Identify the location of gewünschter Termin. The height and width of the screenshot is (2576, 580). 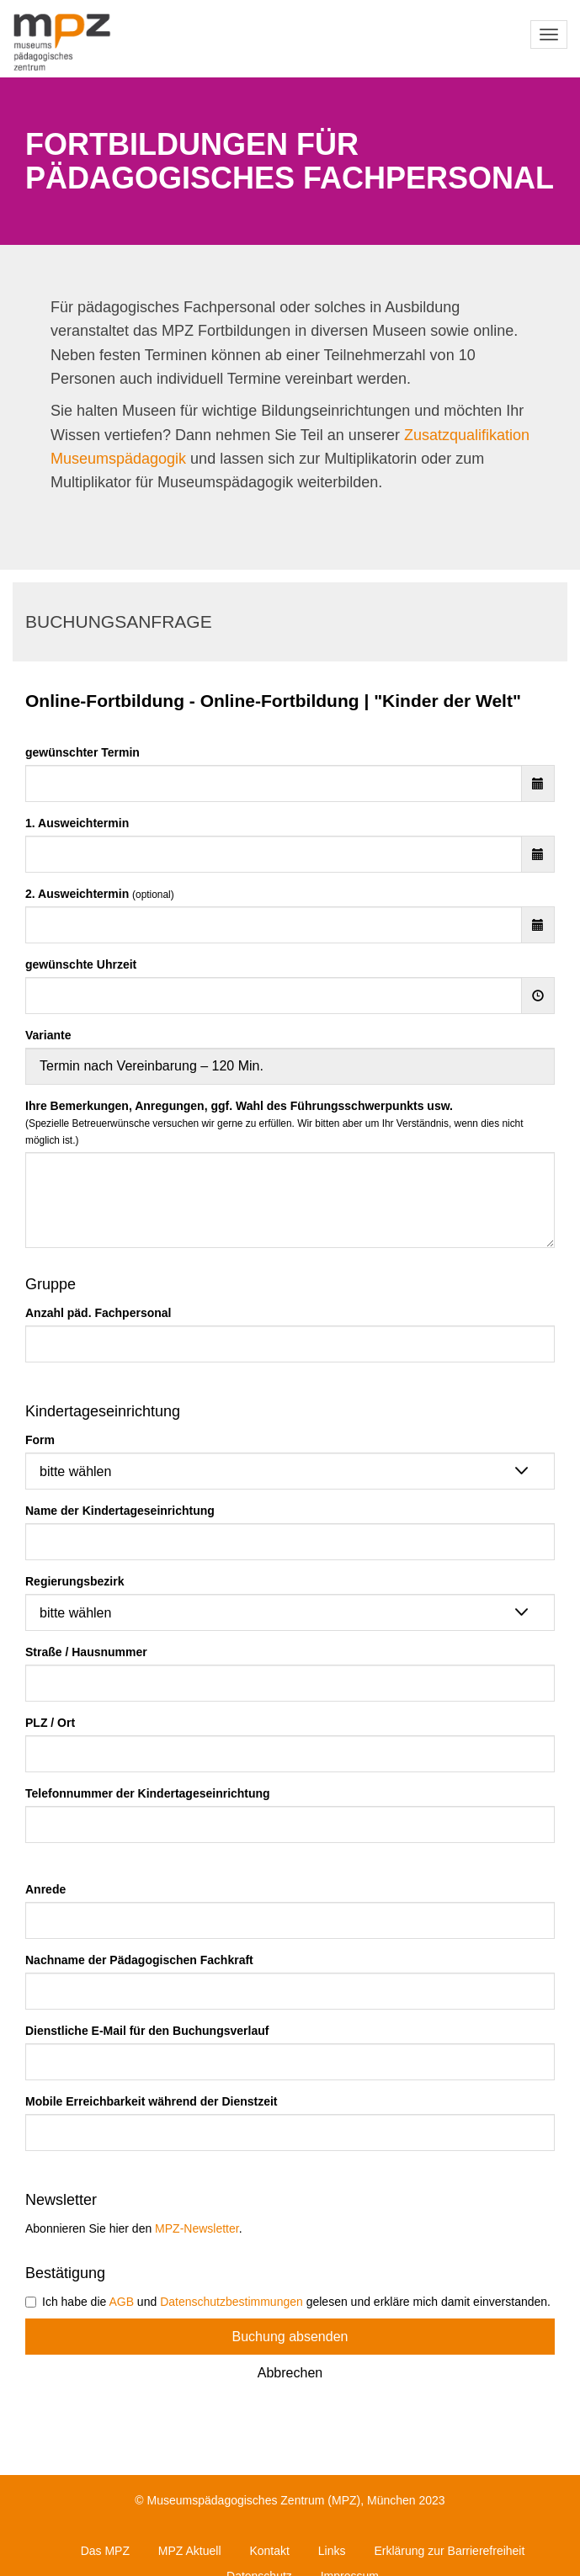
(82, 752).